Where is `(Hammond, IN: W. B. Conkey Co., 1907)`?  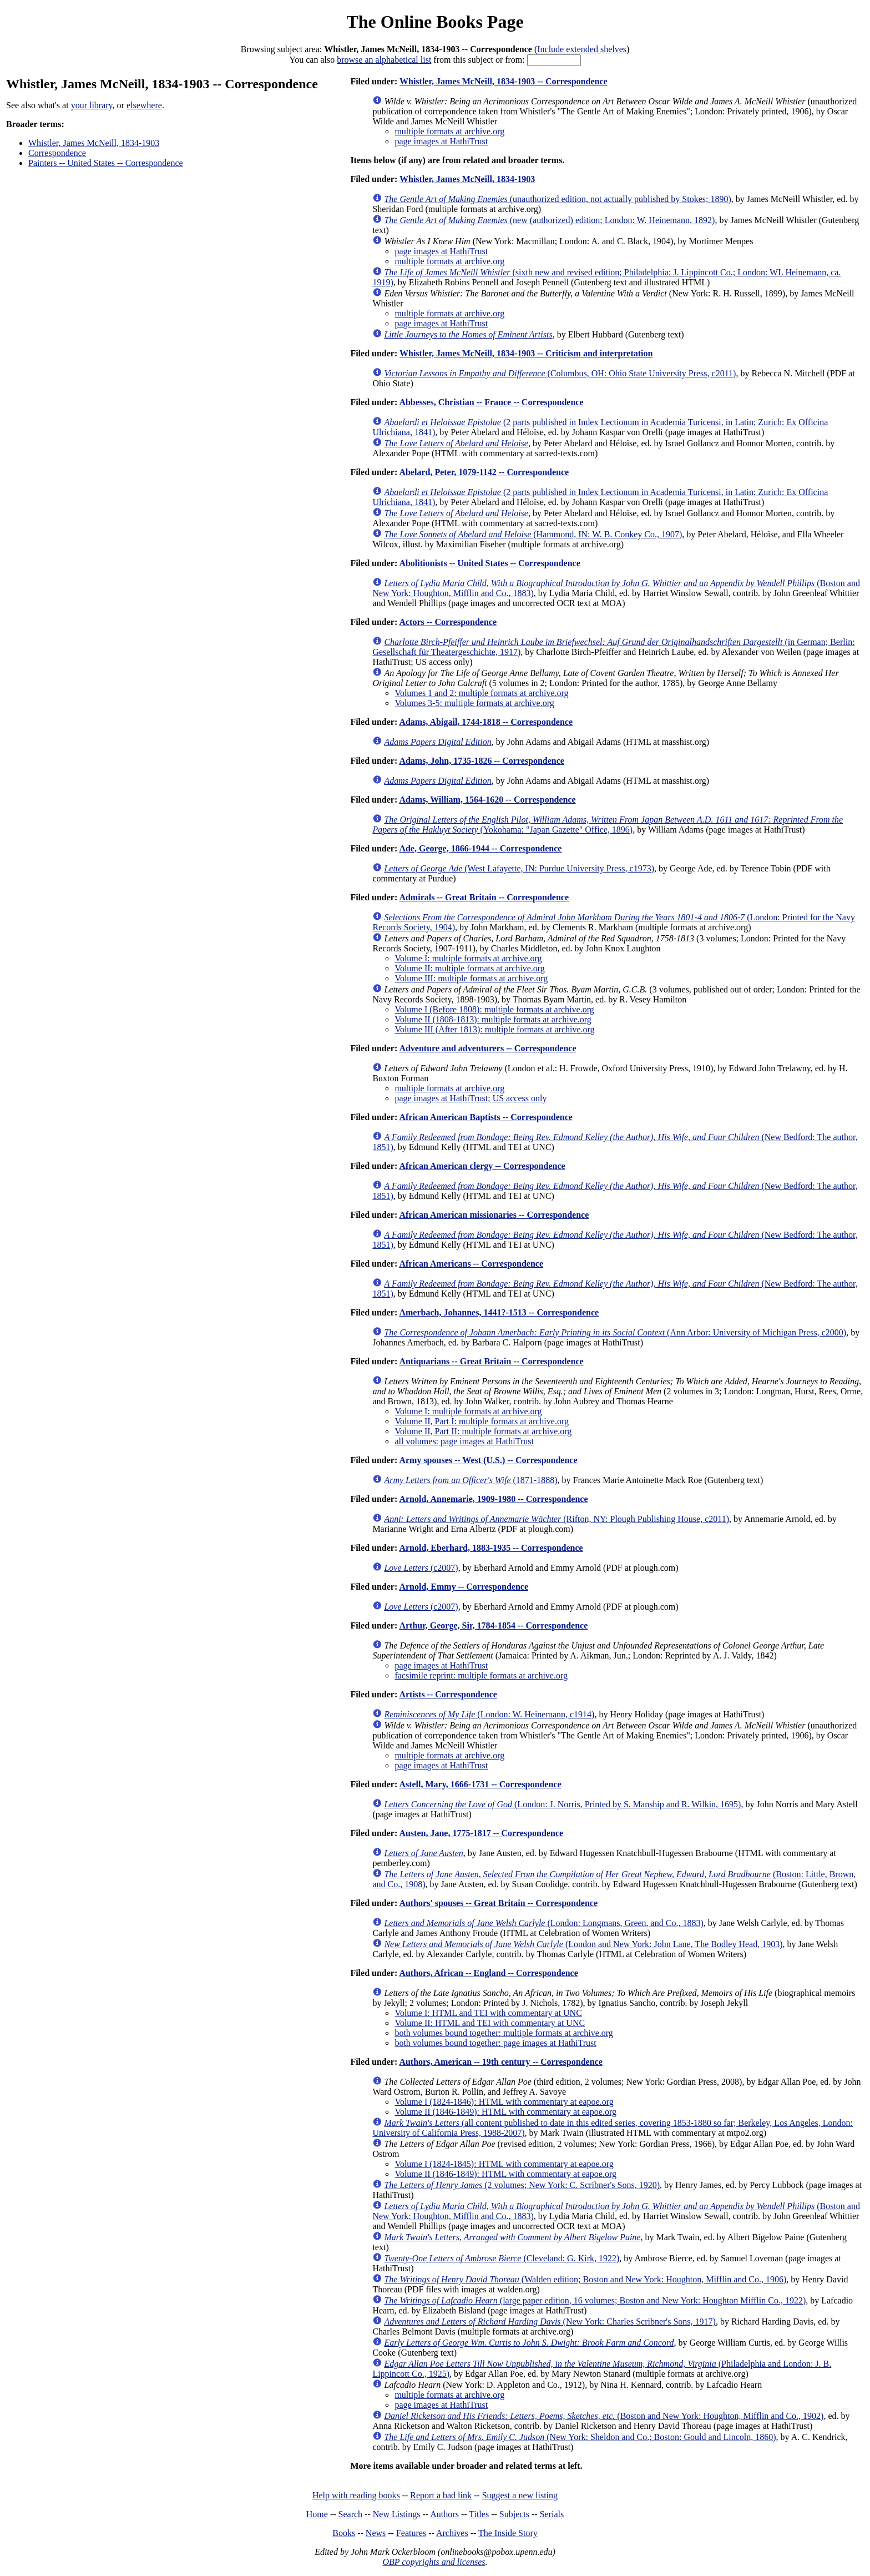
(Hammond, IN: W. B. Conkey Co., 1907) is located at coordinates (533, 534).